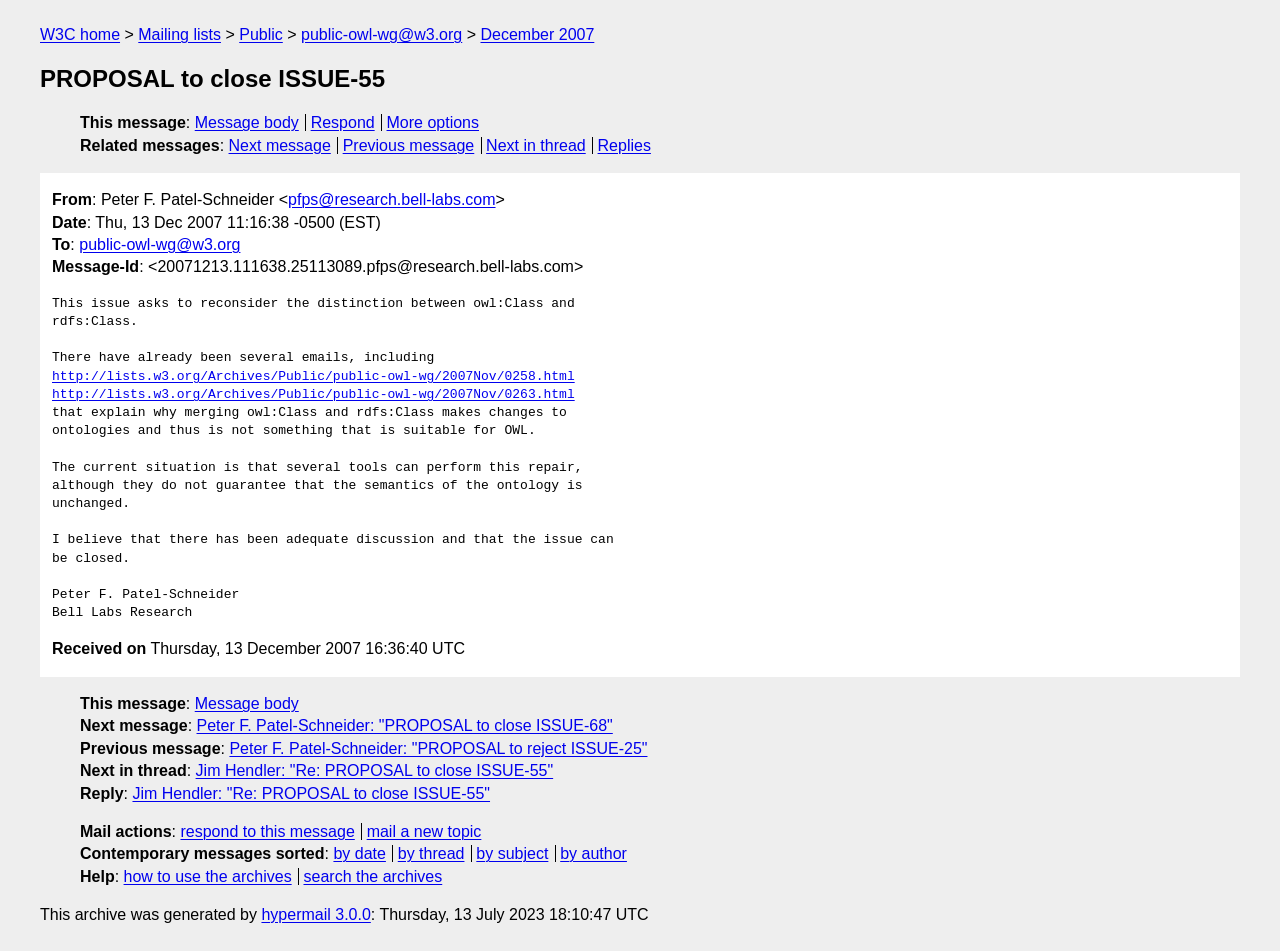  I want to click on mail a new topic, so click(424, 831).